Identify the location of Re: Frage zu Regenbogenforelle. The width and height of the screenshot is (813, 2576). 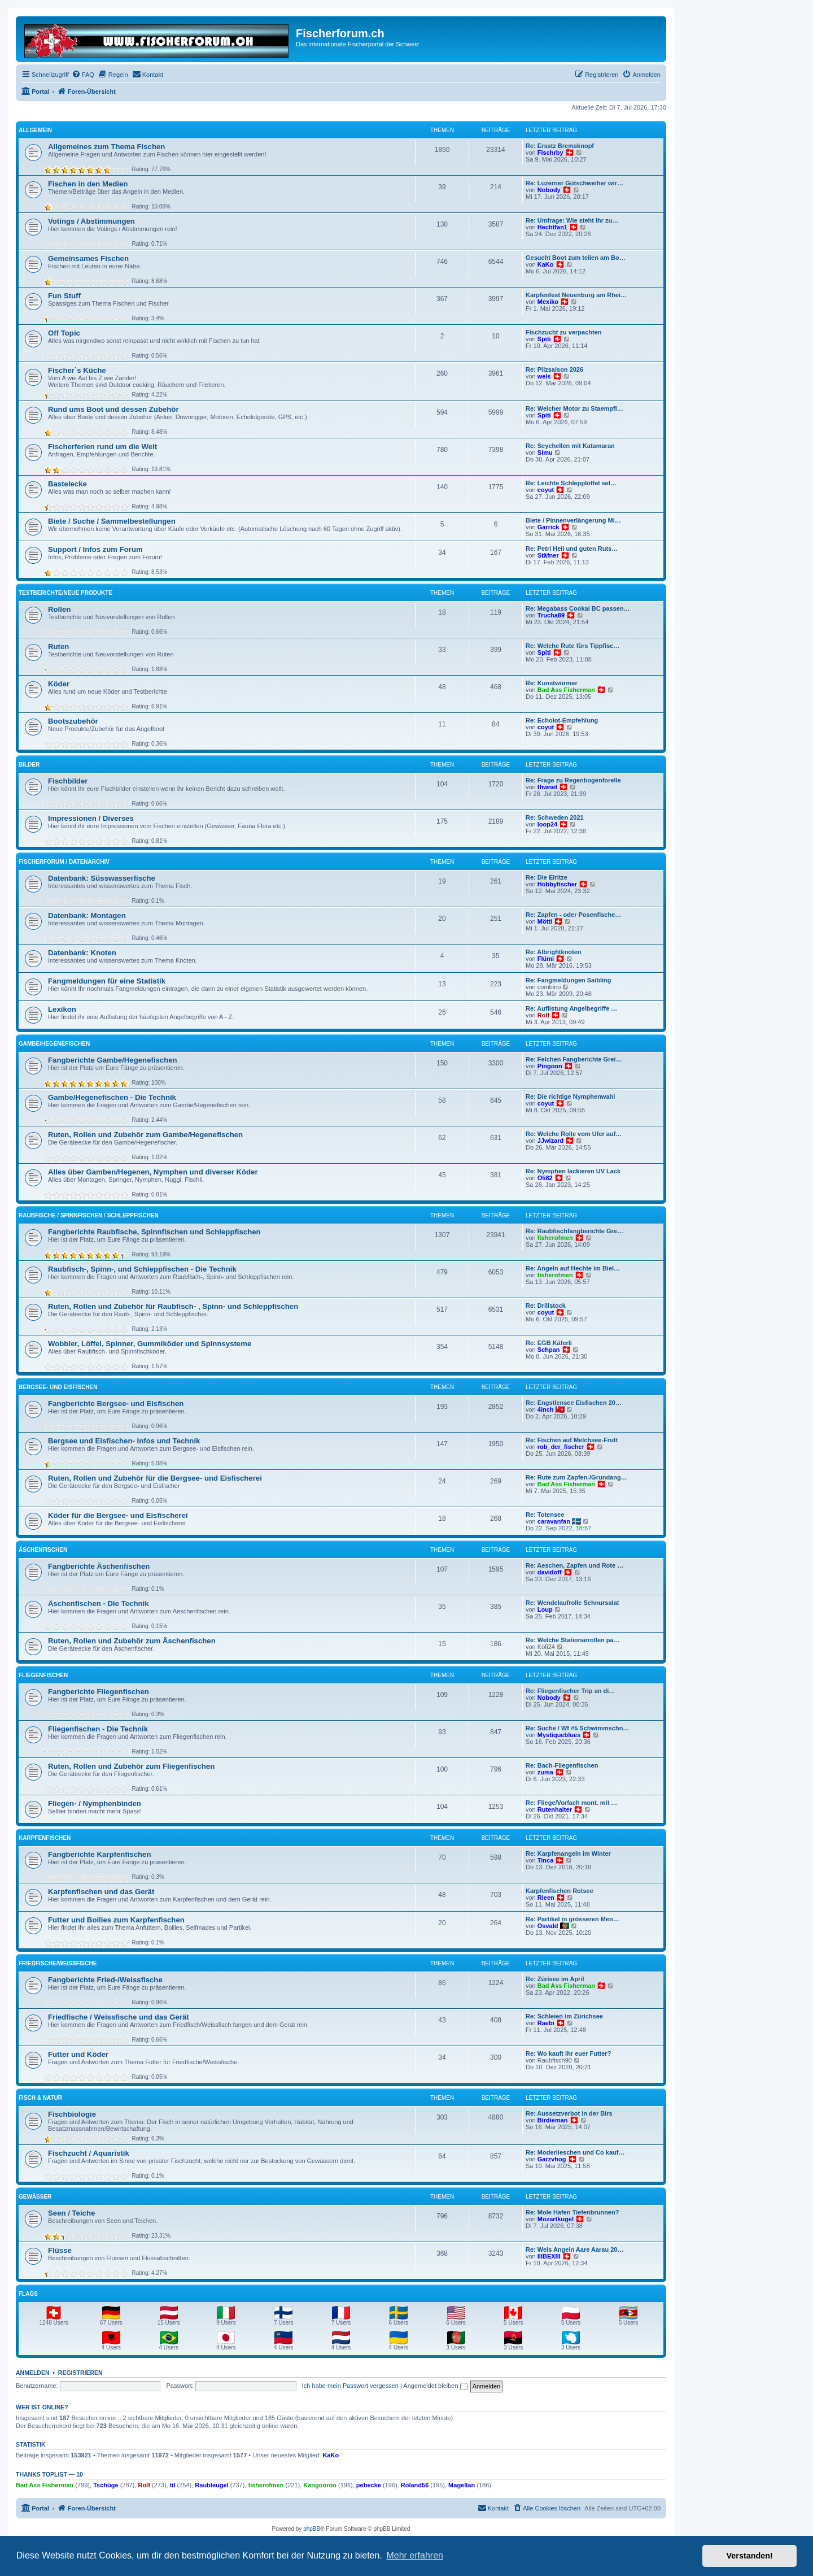
(573, 780).